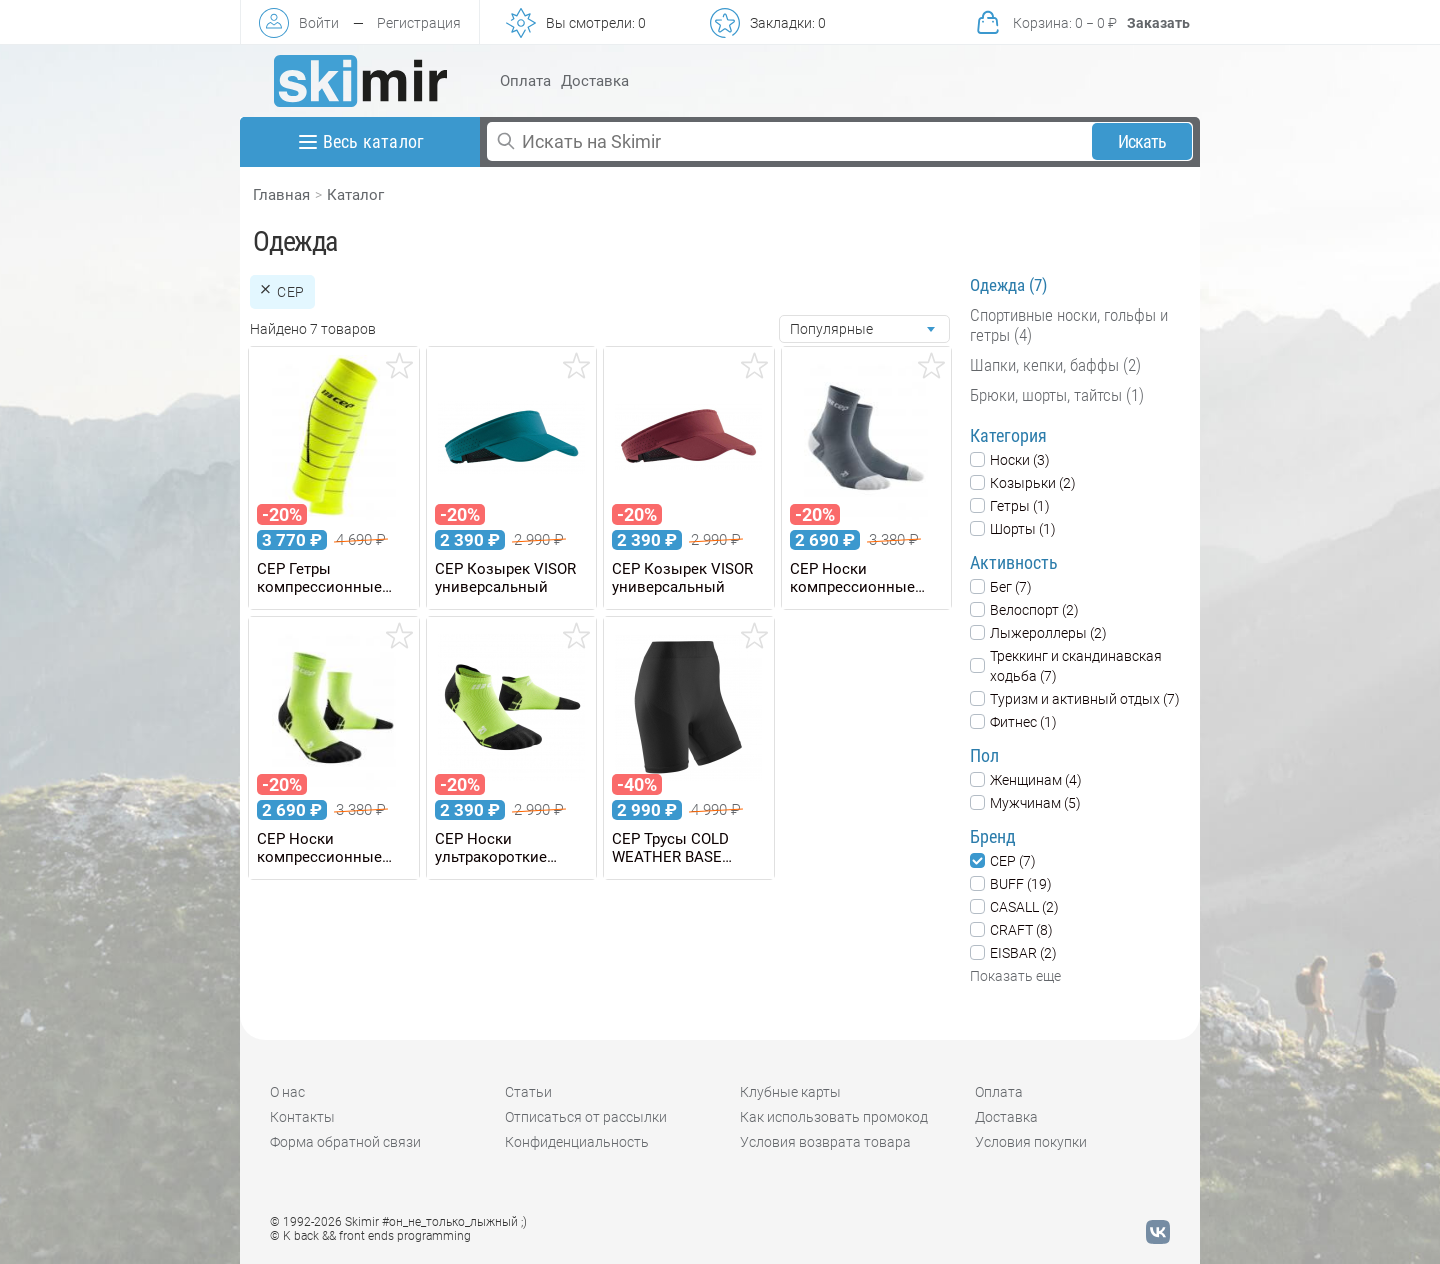 Image resolution: width=1440 pixels, height=1264 pixels. What do you see at coordinates (345, 1142) in the screenshot?
I see `Форма обратной связи` at bounding box center [345, 1142].